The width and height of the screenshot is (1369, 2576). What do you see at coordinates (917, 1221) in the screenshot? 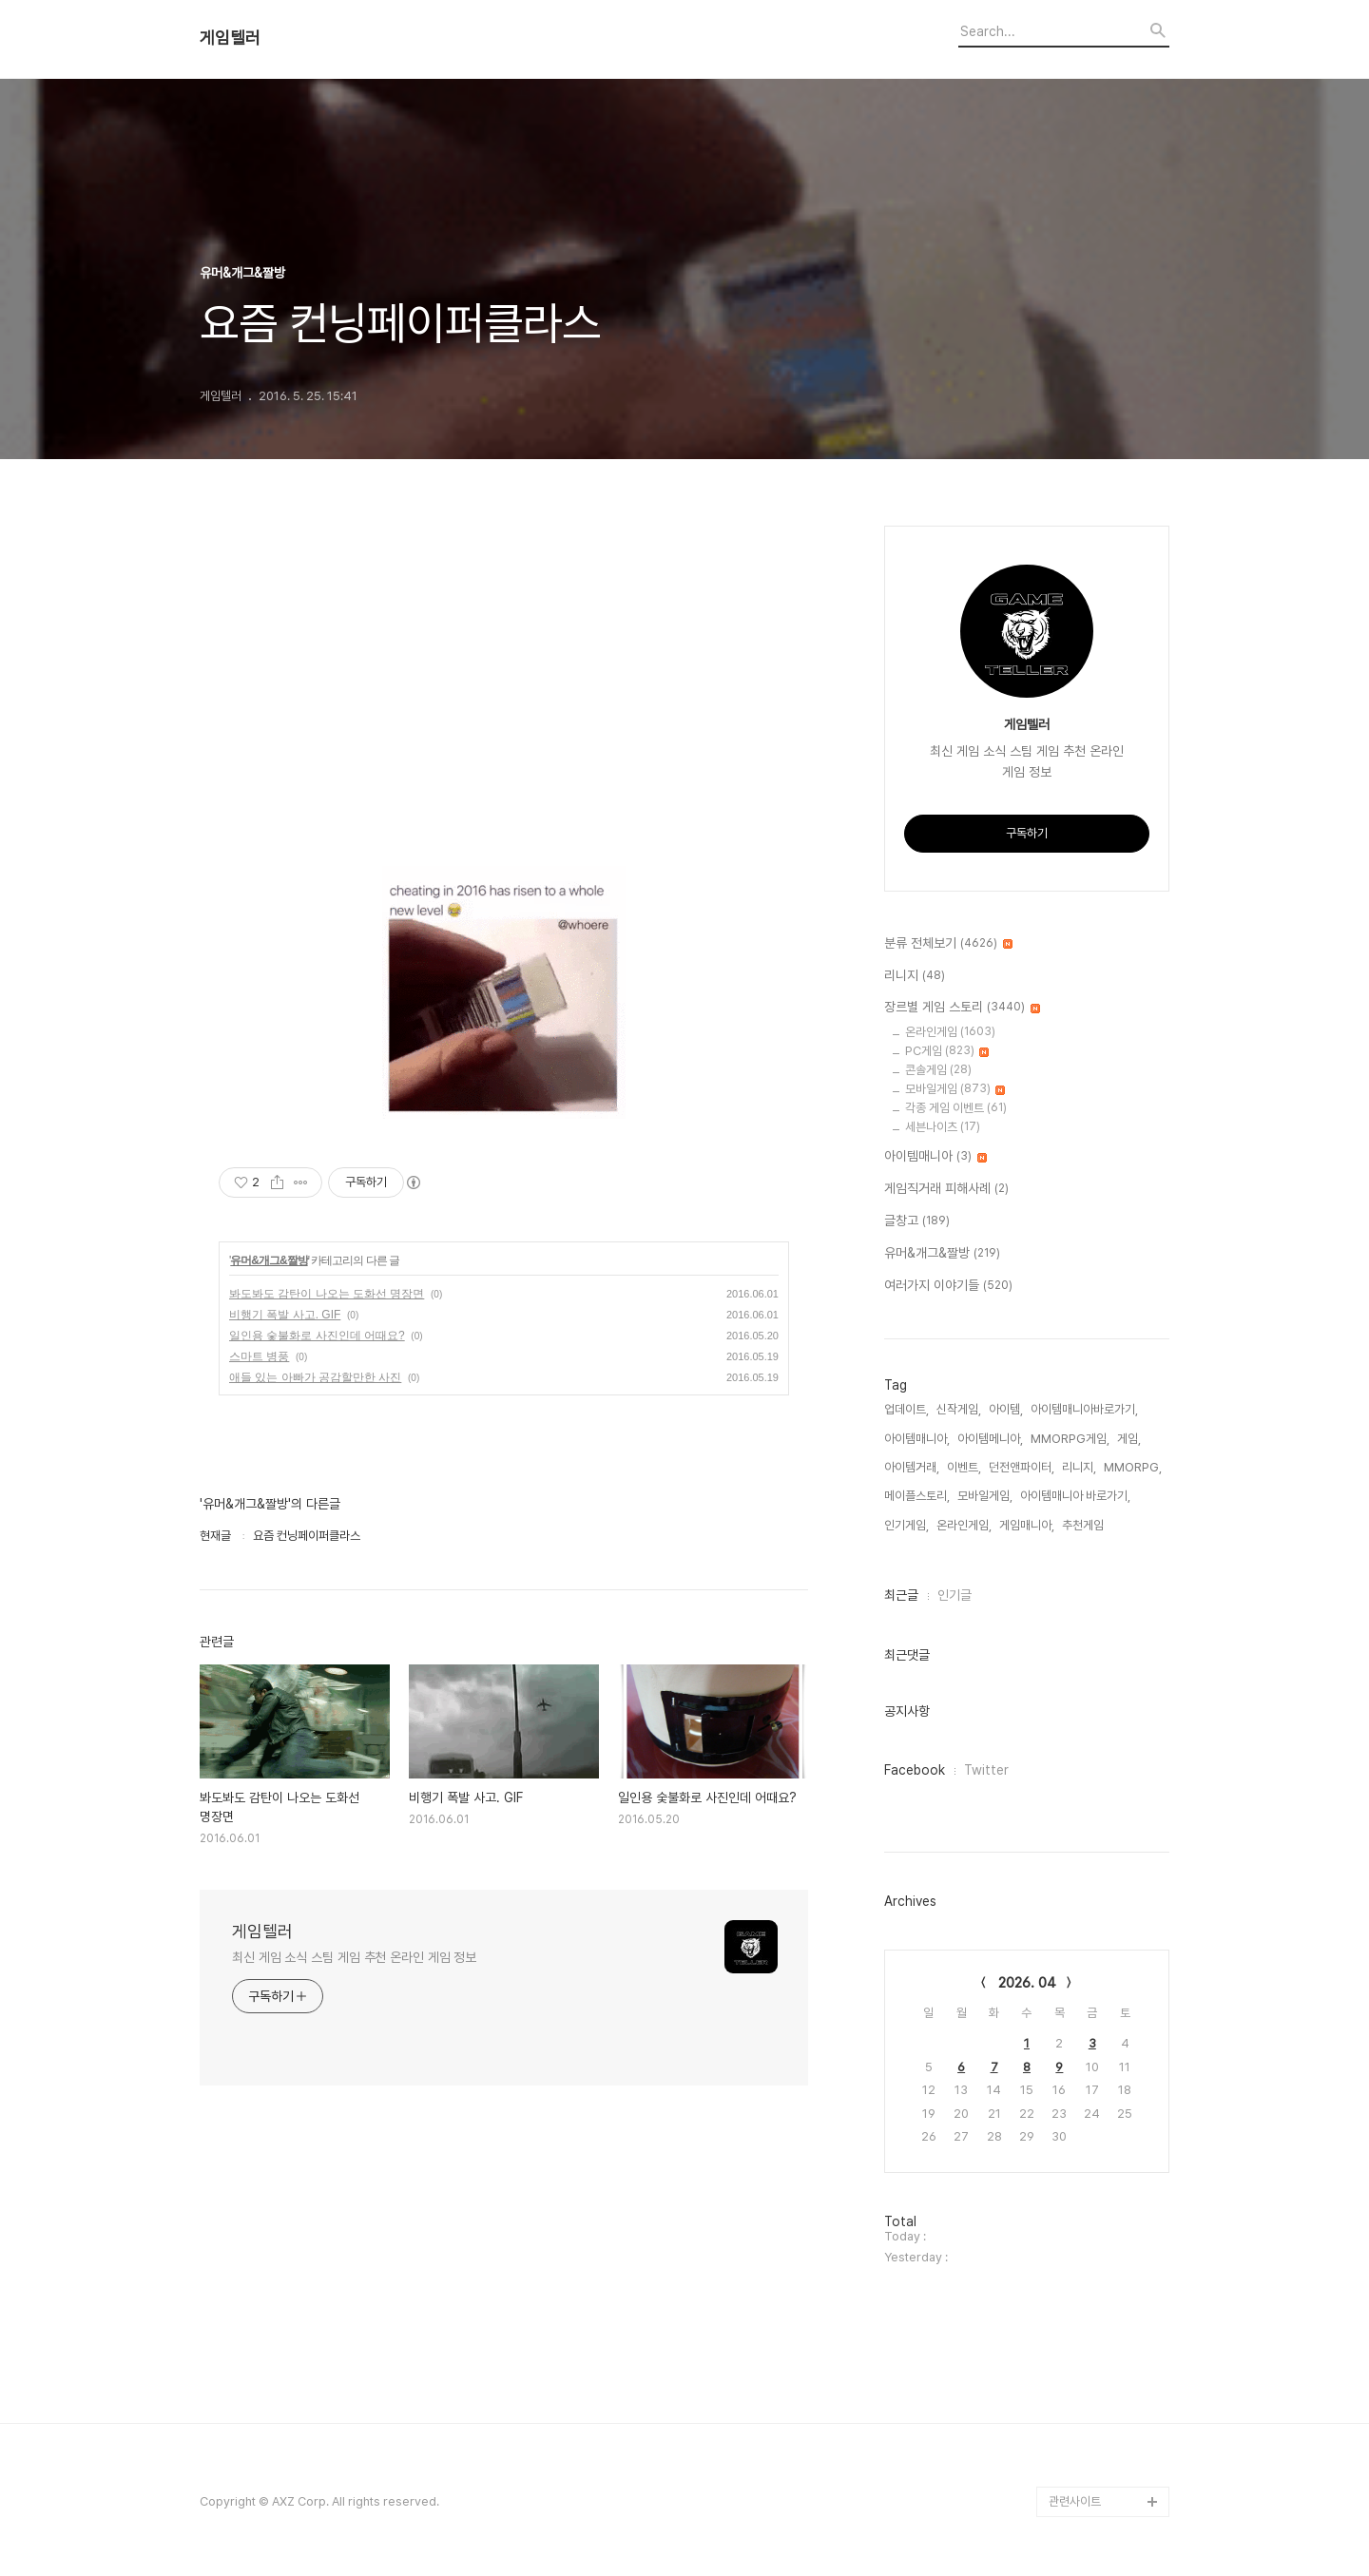
I see `글창고` at bounding box center [917, 1221].